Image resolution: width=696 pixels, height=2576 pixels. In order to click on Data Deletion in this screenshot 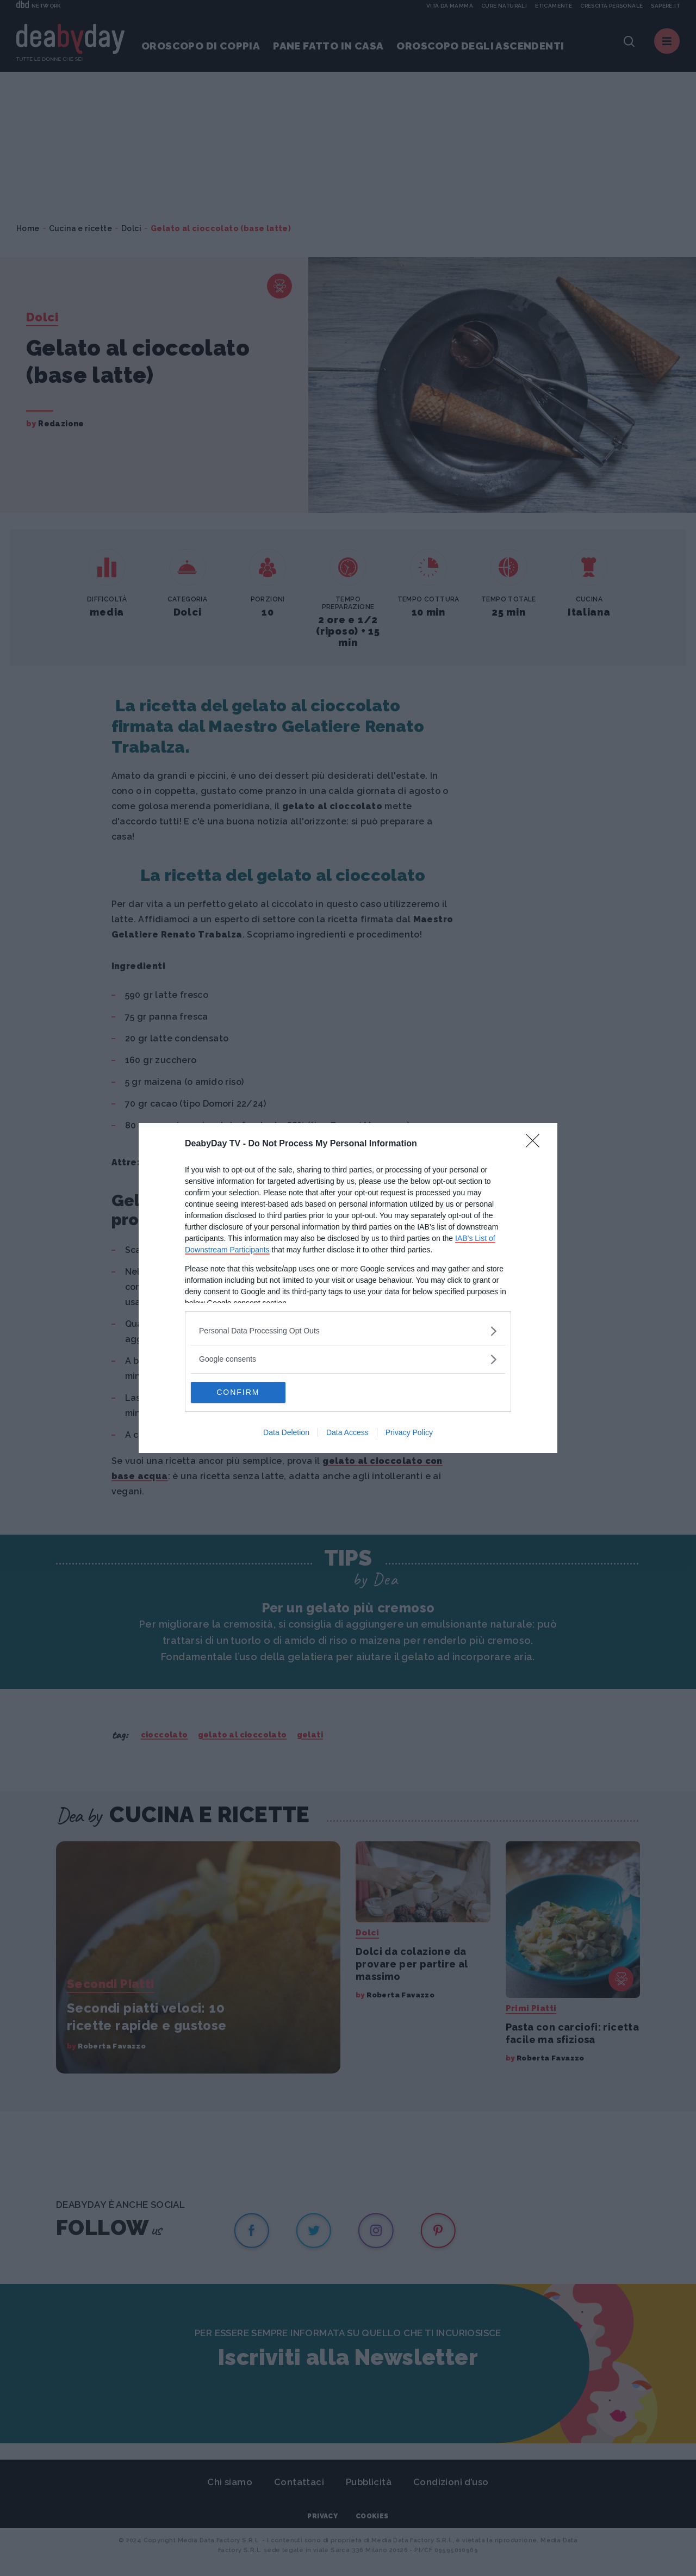, I will do `click(286, 1433)`.